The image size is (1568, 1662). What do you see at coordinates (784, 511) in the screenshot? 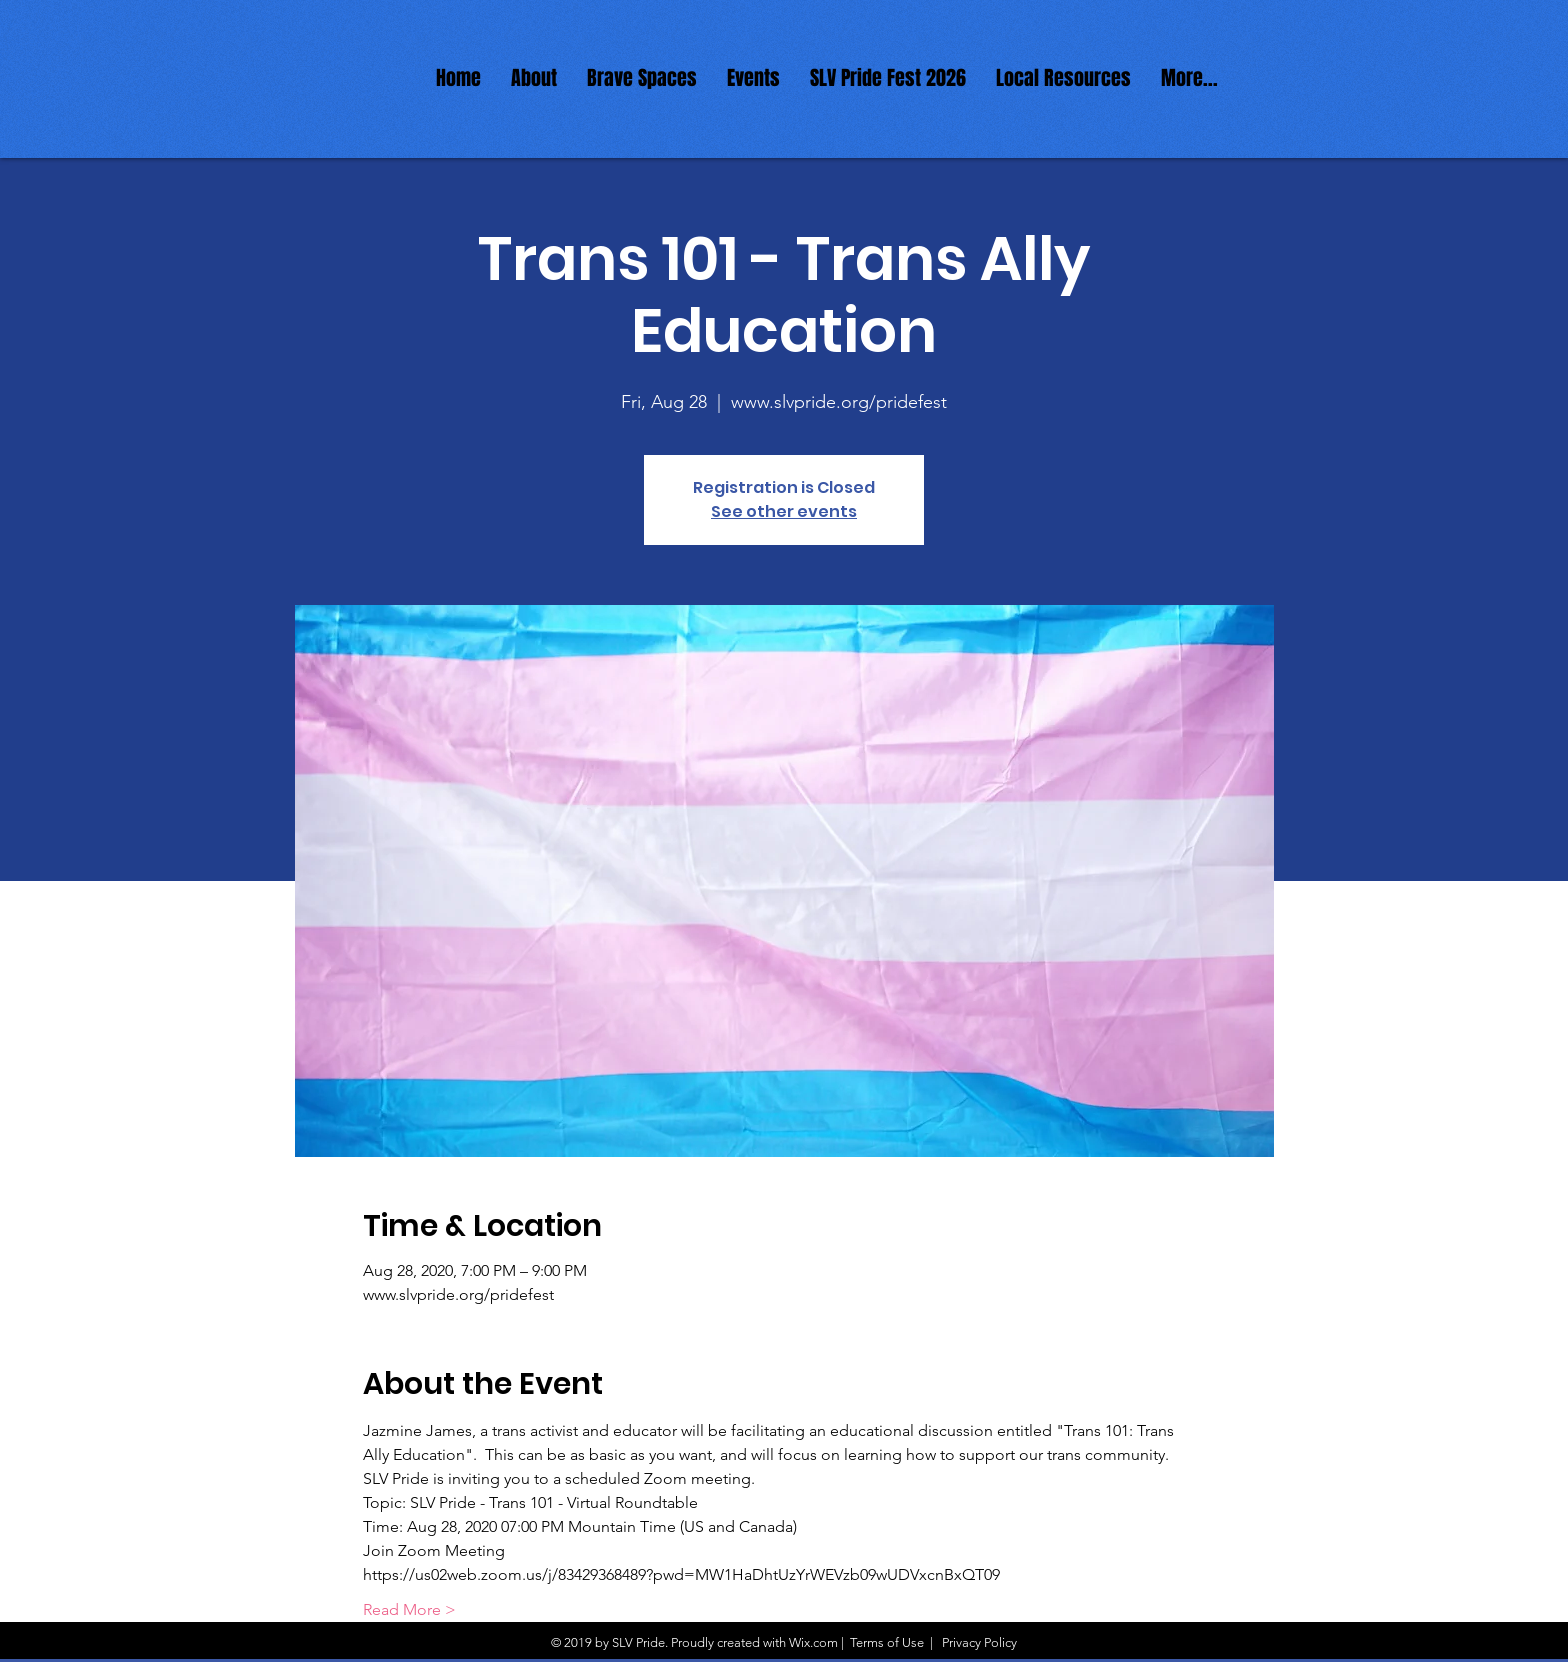
I see `See other events` at bounding box center [784, 511].